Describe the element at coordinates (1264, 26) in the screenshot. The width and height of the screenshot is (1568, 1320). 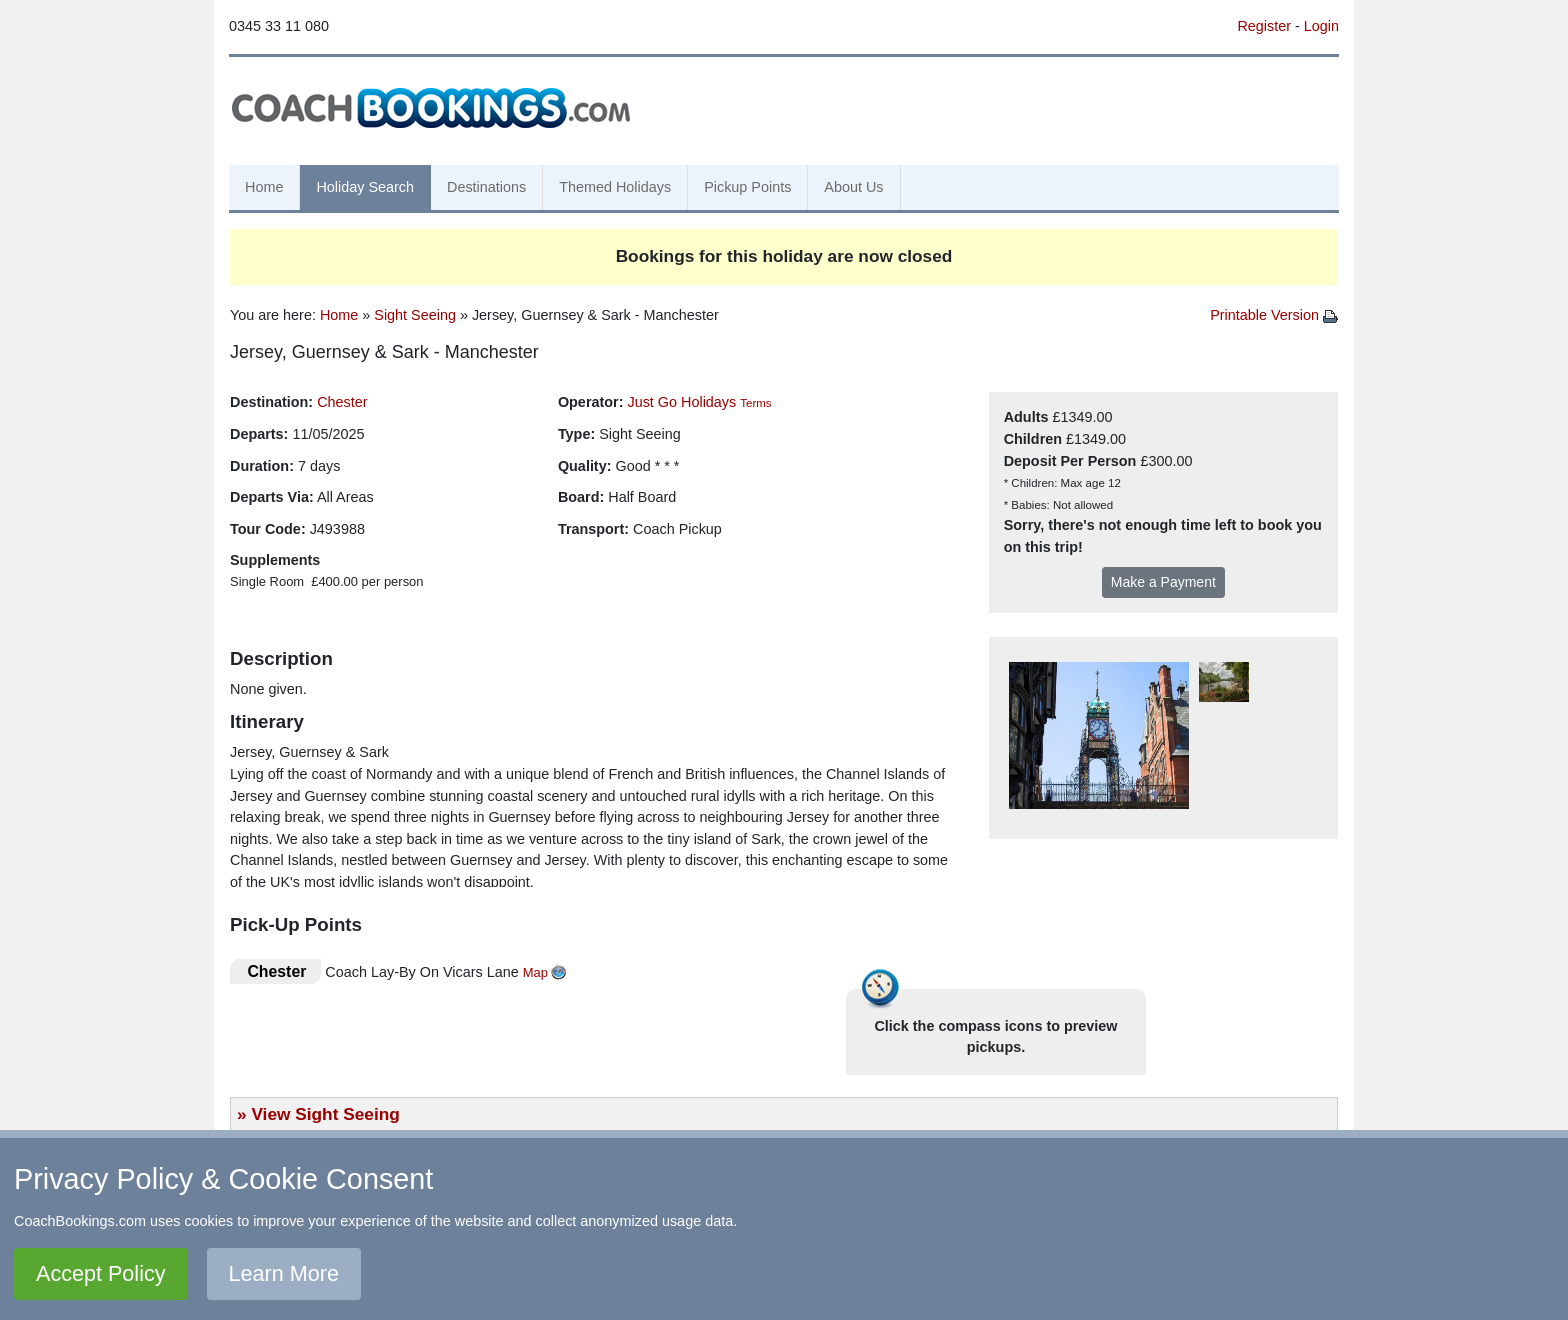
I see `Register` at that location.